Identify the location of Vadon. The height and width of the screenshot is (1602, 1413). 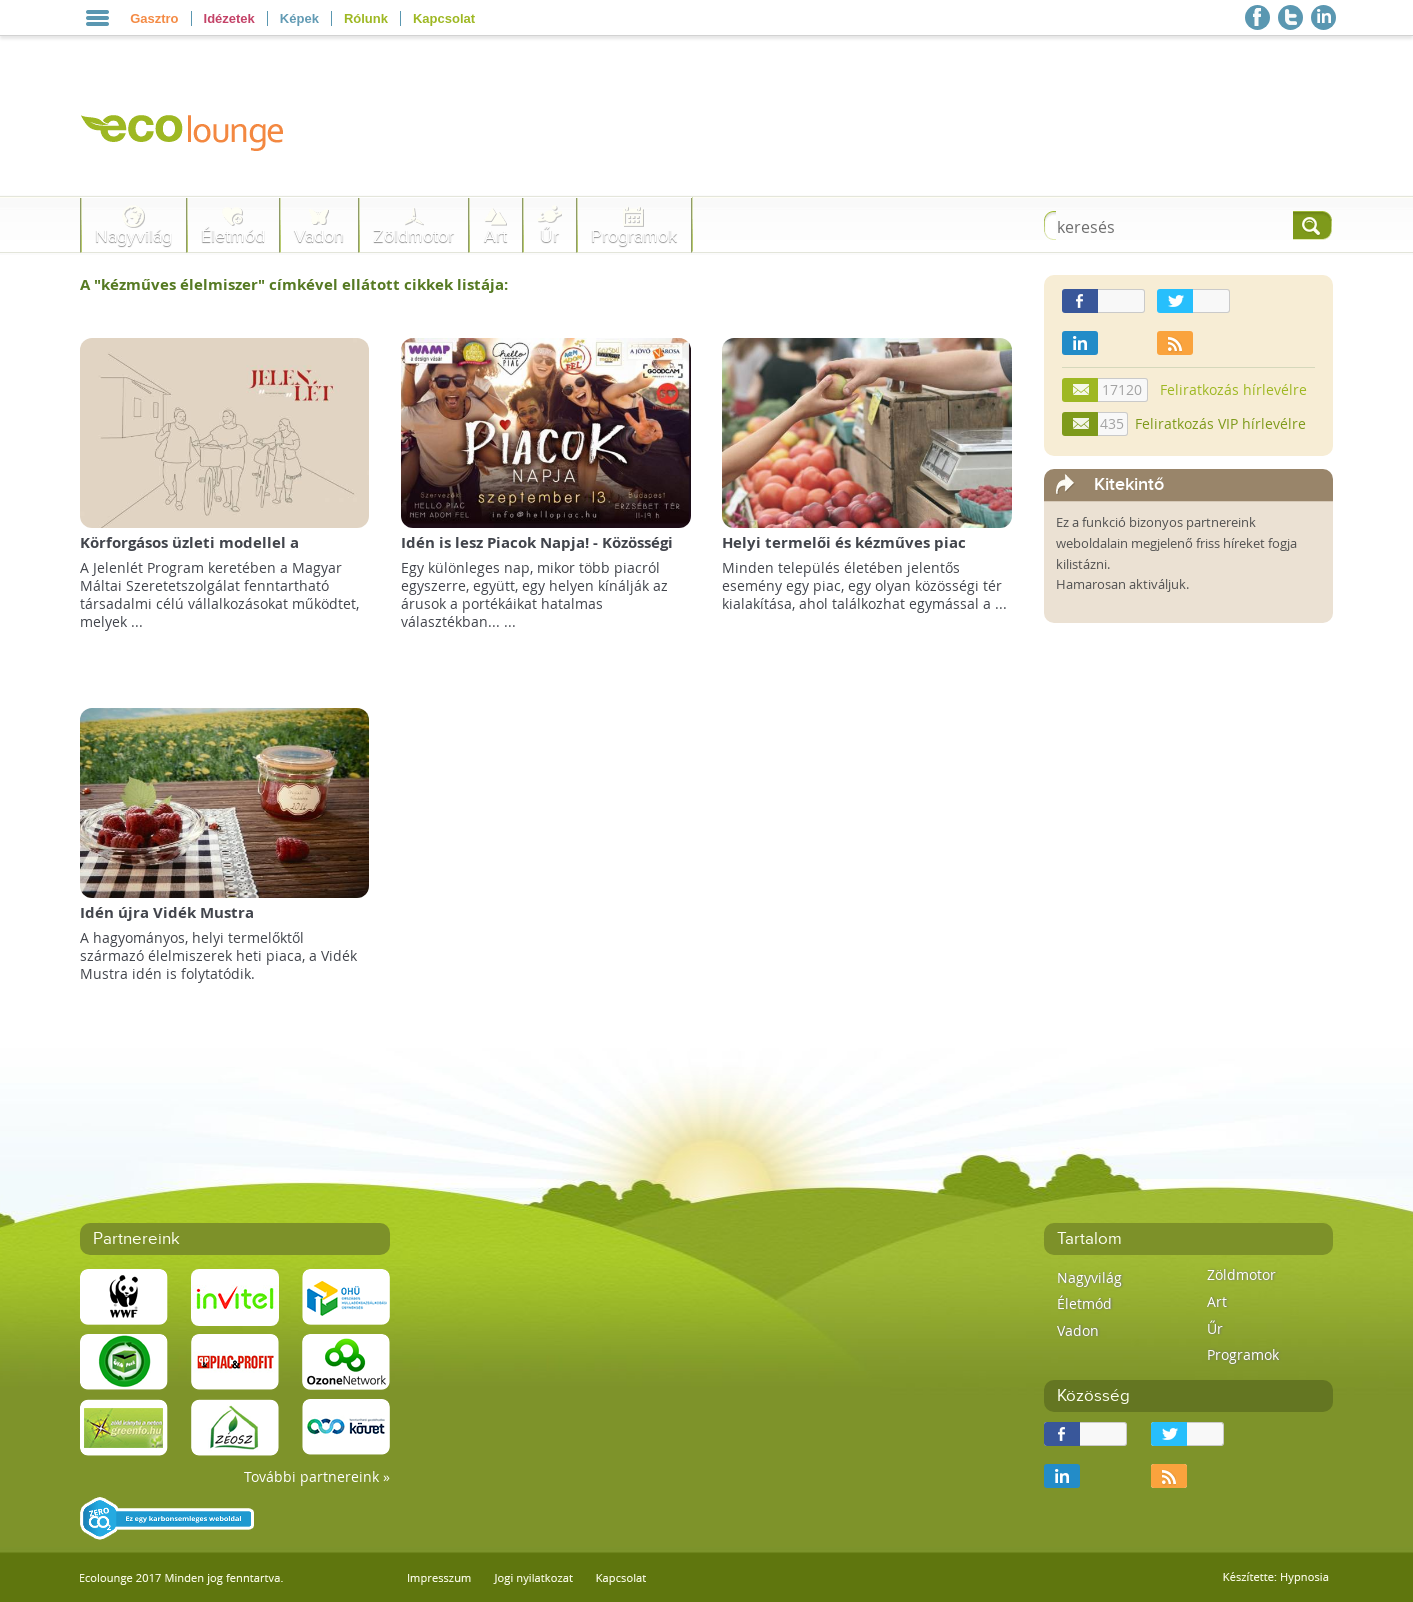
(319, 236).